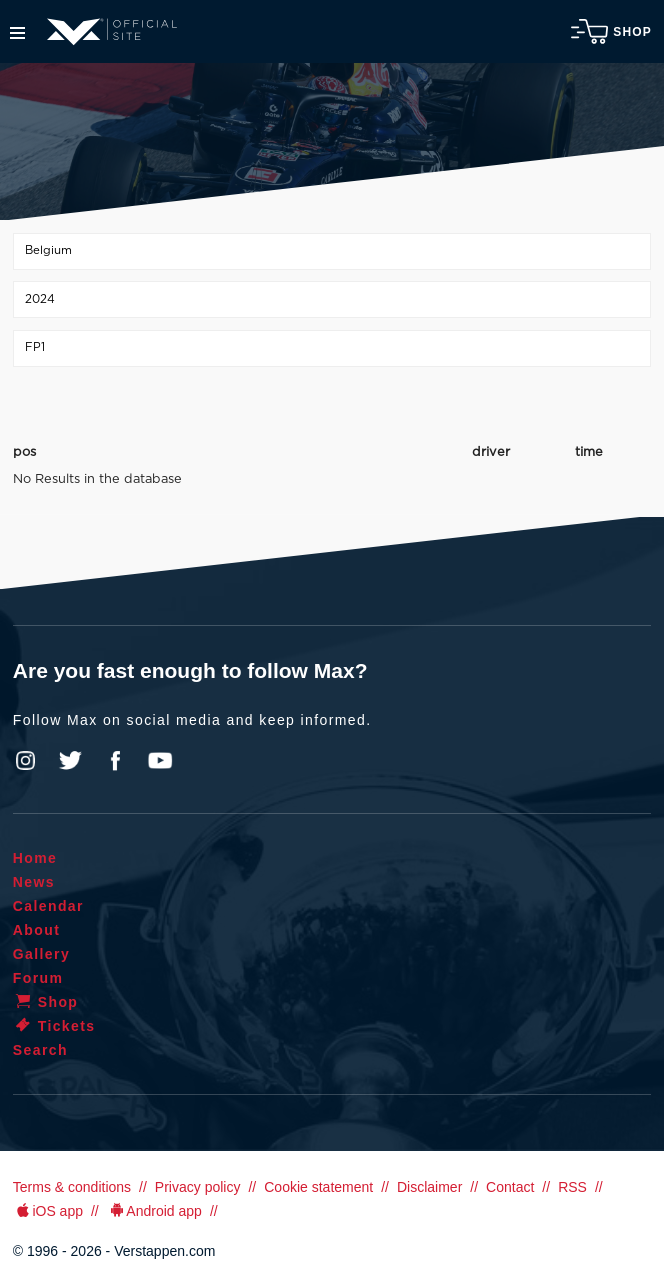 The width and height of the screenshot is (664, 1287). I want to click on Terms & conditions, so click(72, 1187).